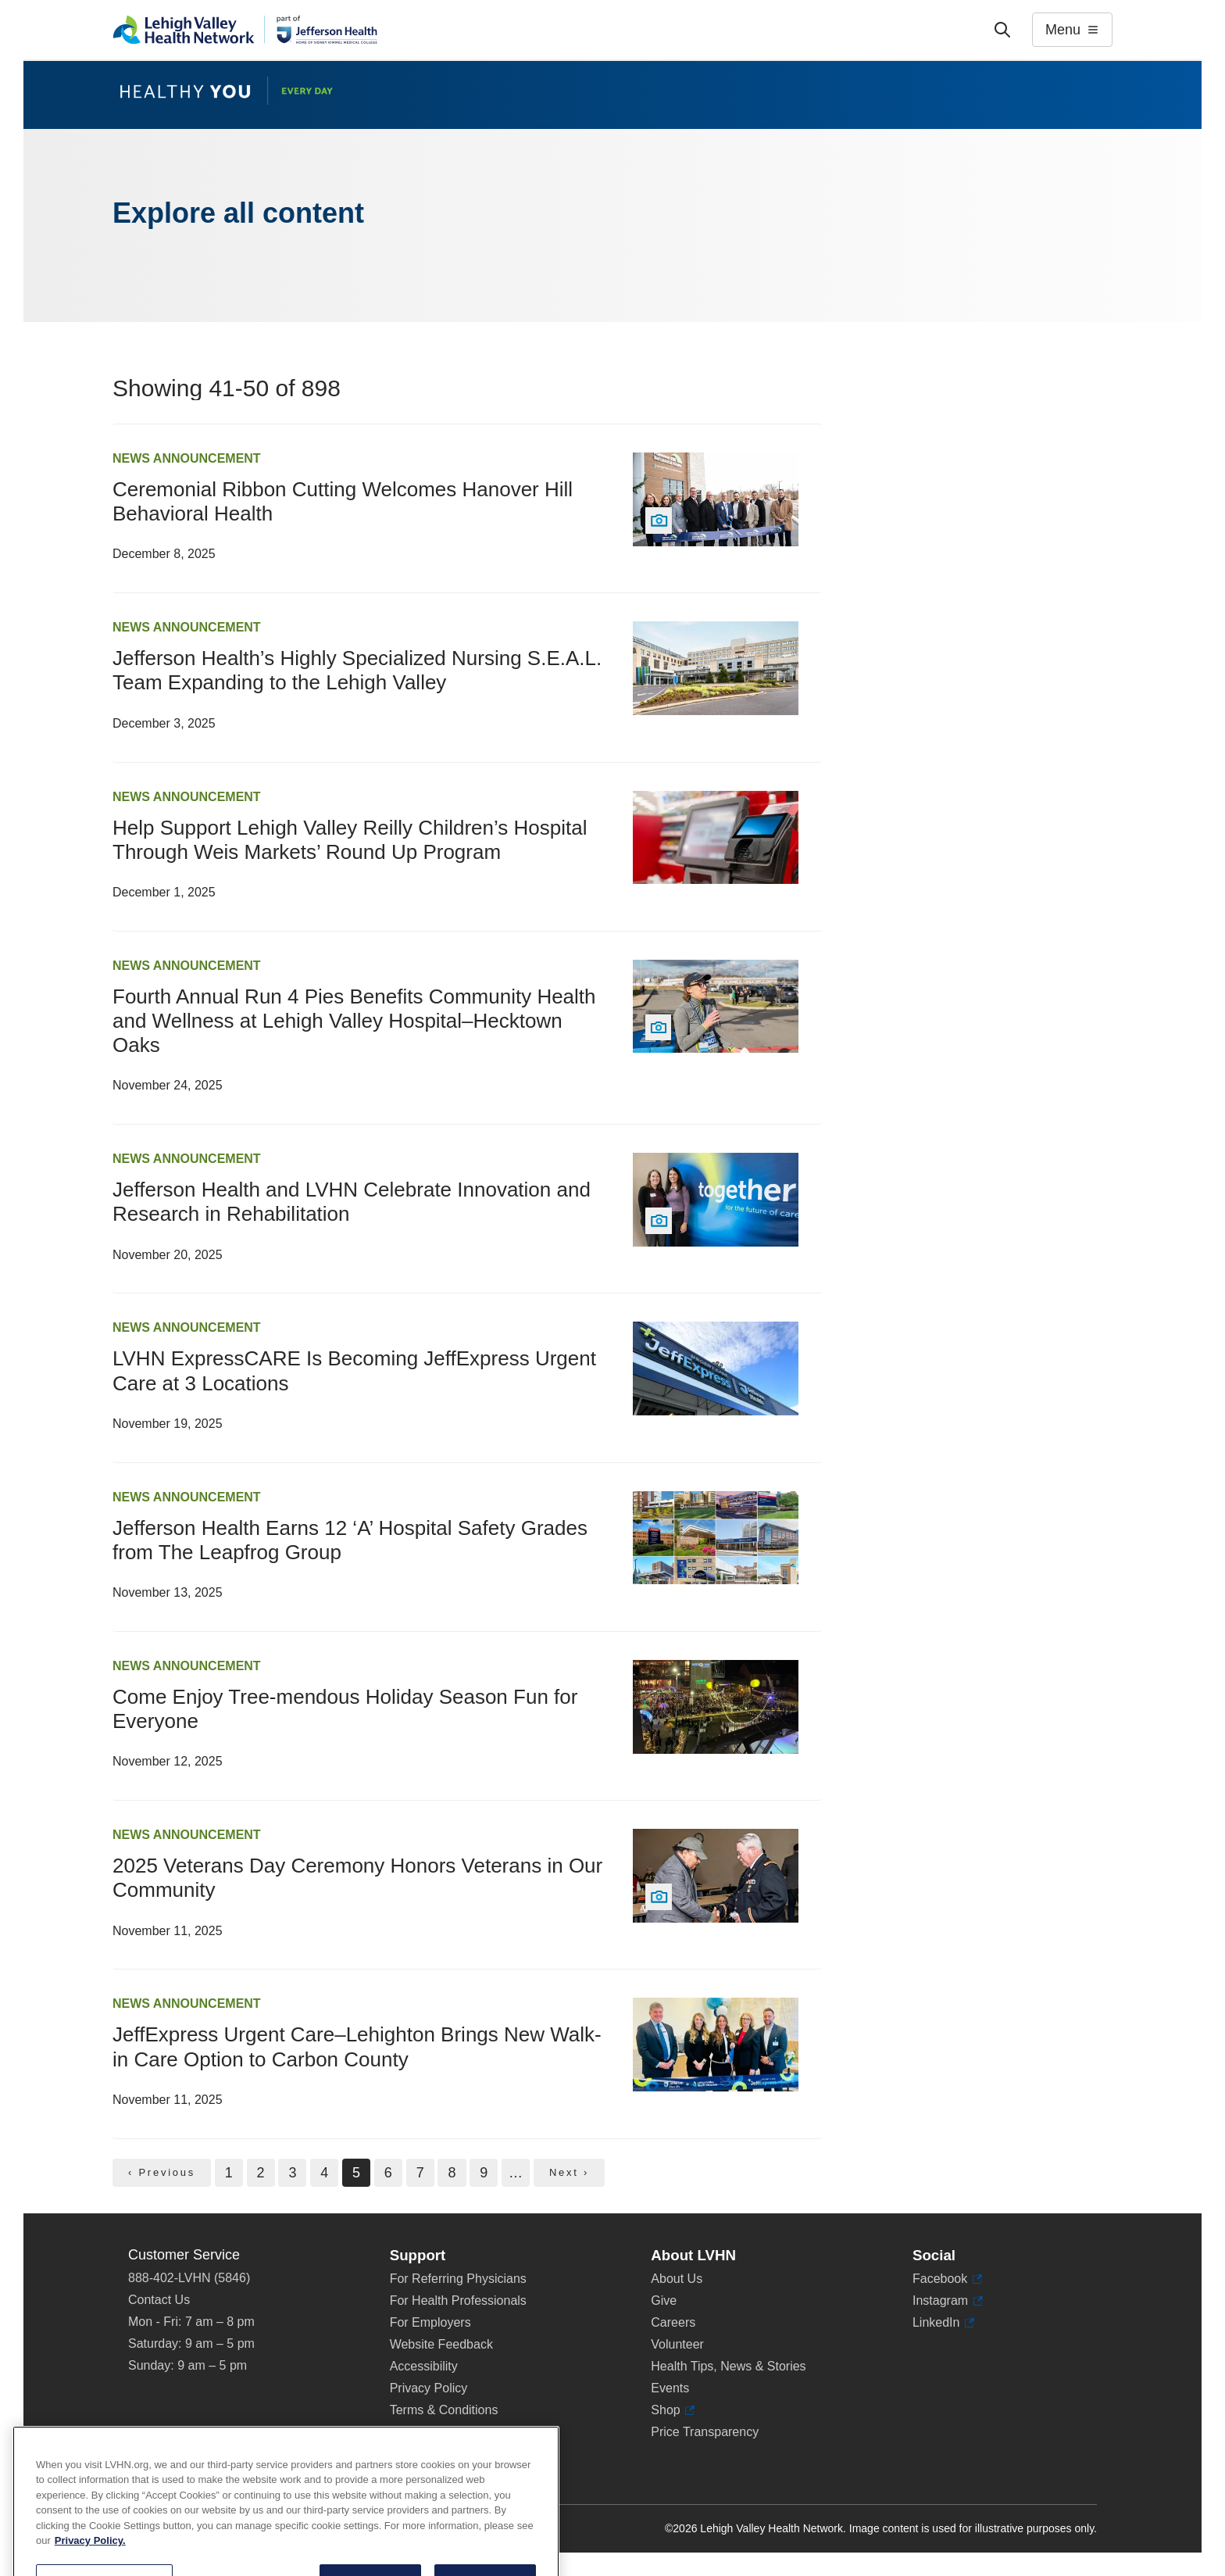 Image resolution: width=1225 pixels, height=2576 pixels. Describe the element at coordinates (943, 2322) in the screenshot. I see `LinkedIn` at that location.